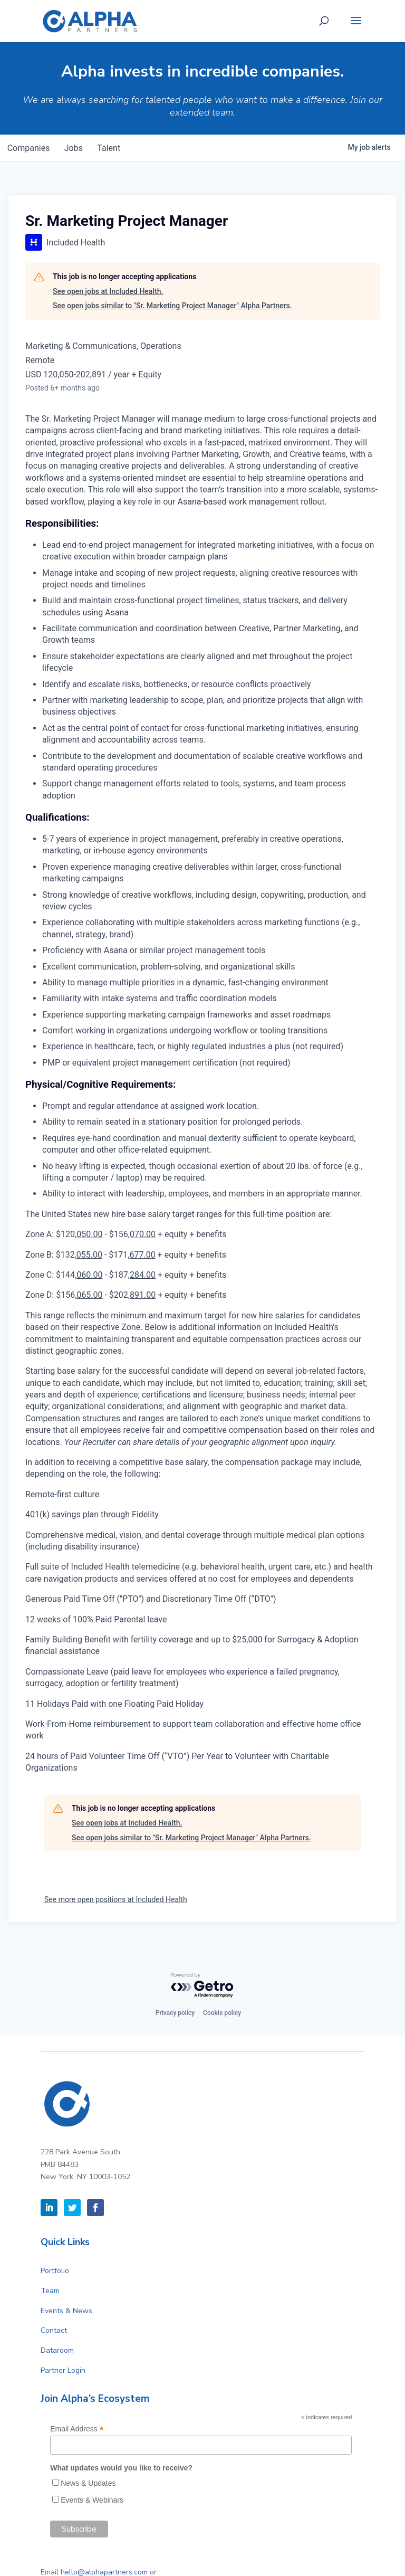 The image size is (405, 2576). I want to click on 070.00, so click(143, 1234).